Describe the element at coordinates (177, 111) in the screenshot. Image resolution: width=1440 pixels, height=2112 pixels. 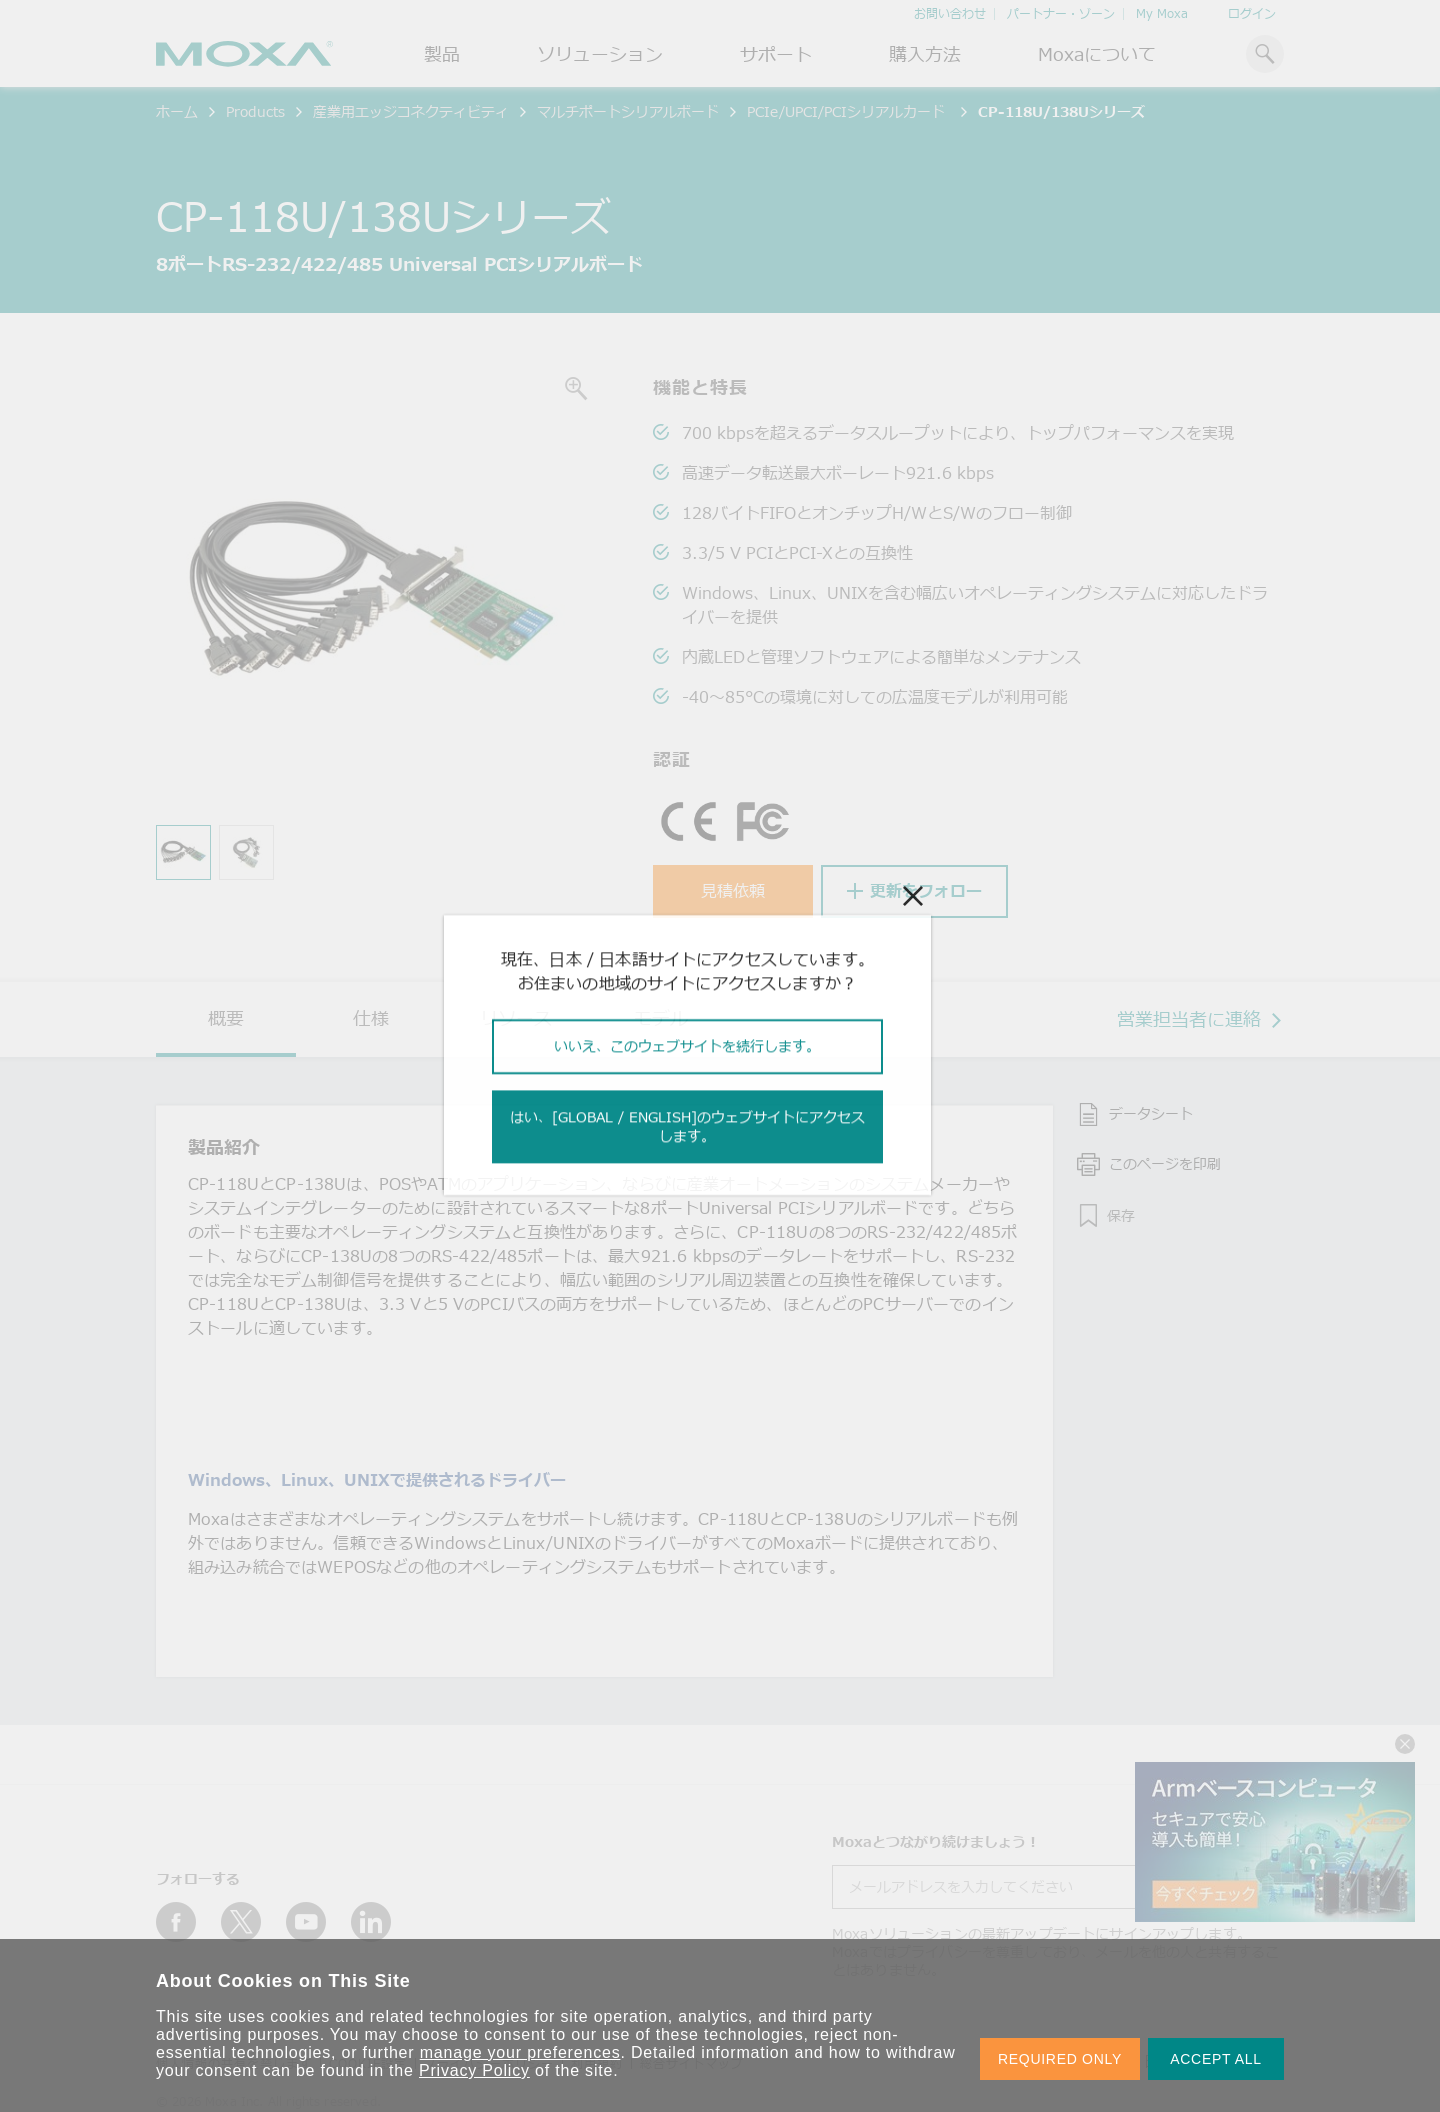
I see `ホーム` at that location.